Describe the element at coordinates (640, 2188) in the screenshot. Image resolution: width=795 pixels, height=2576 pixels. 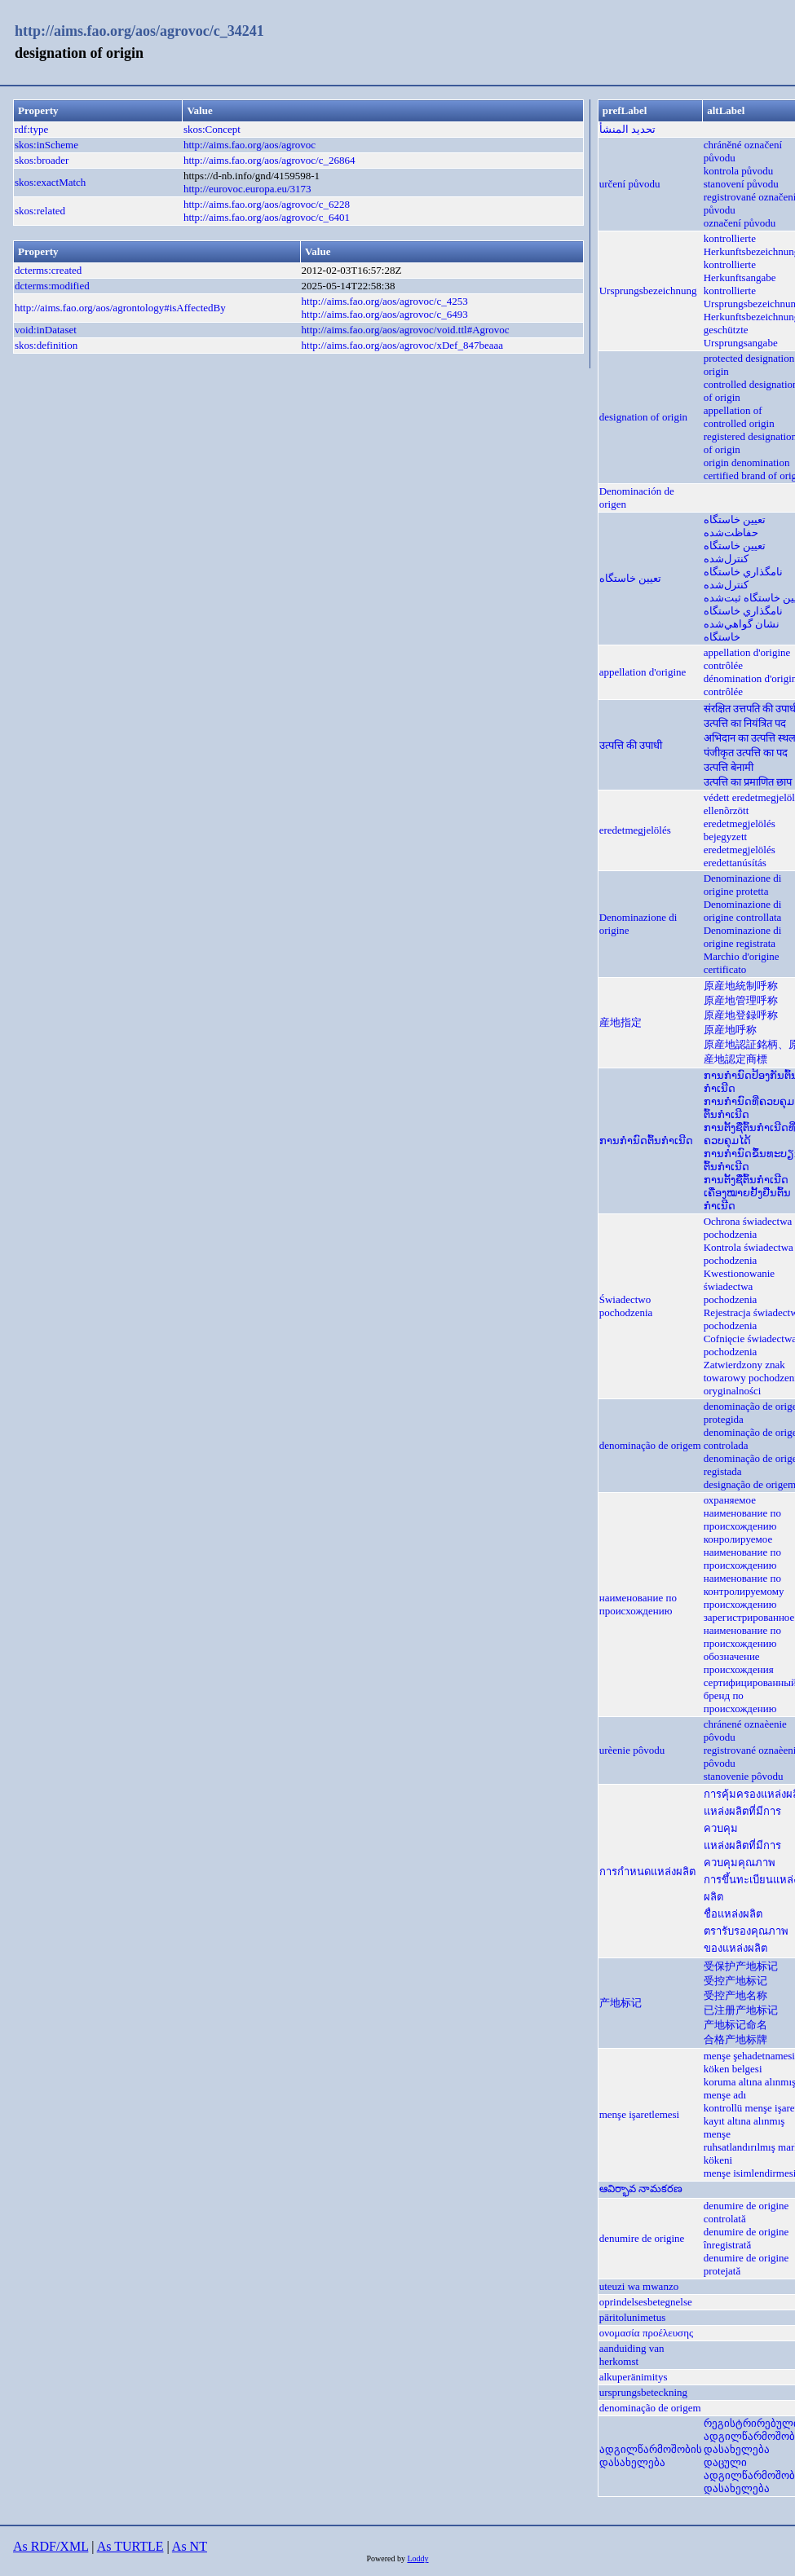
I see `ఆవిర్భావ నామకరణ` at that location.